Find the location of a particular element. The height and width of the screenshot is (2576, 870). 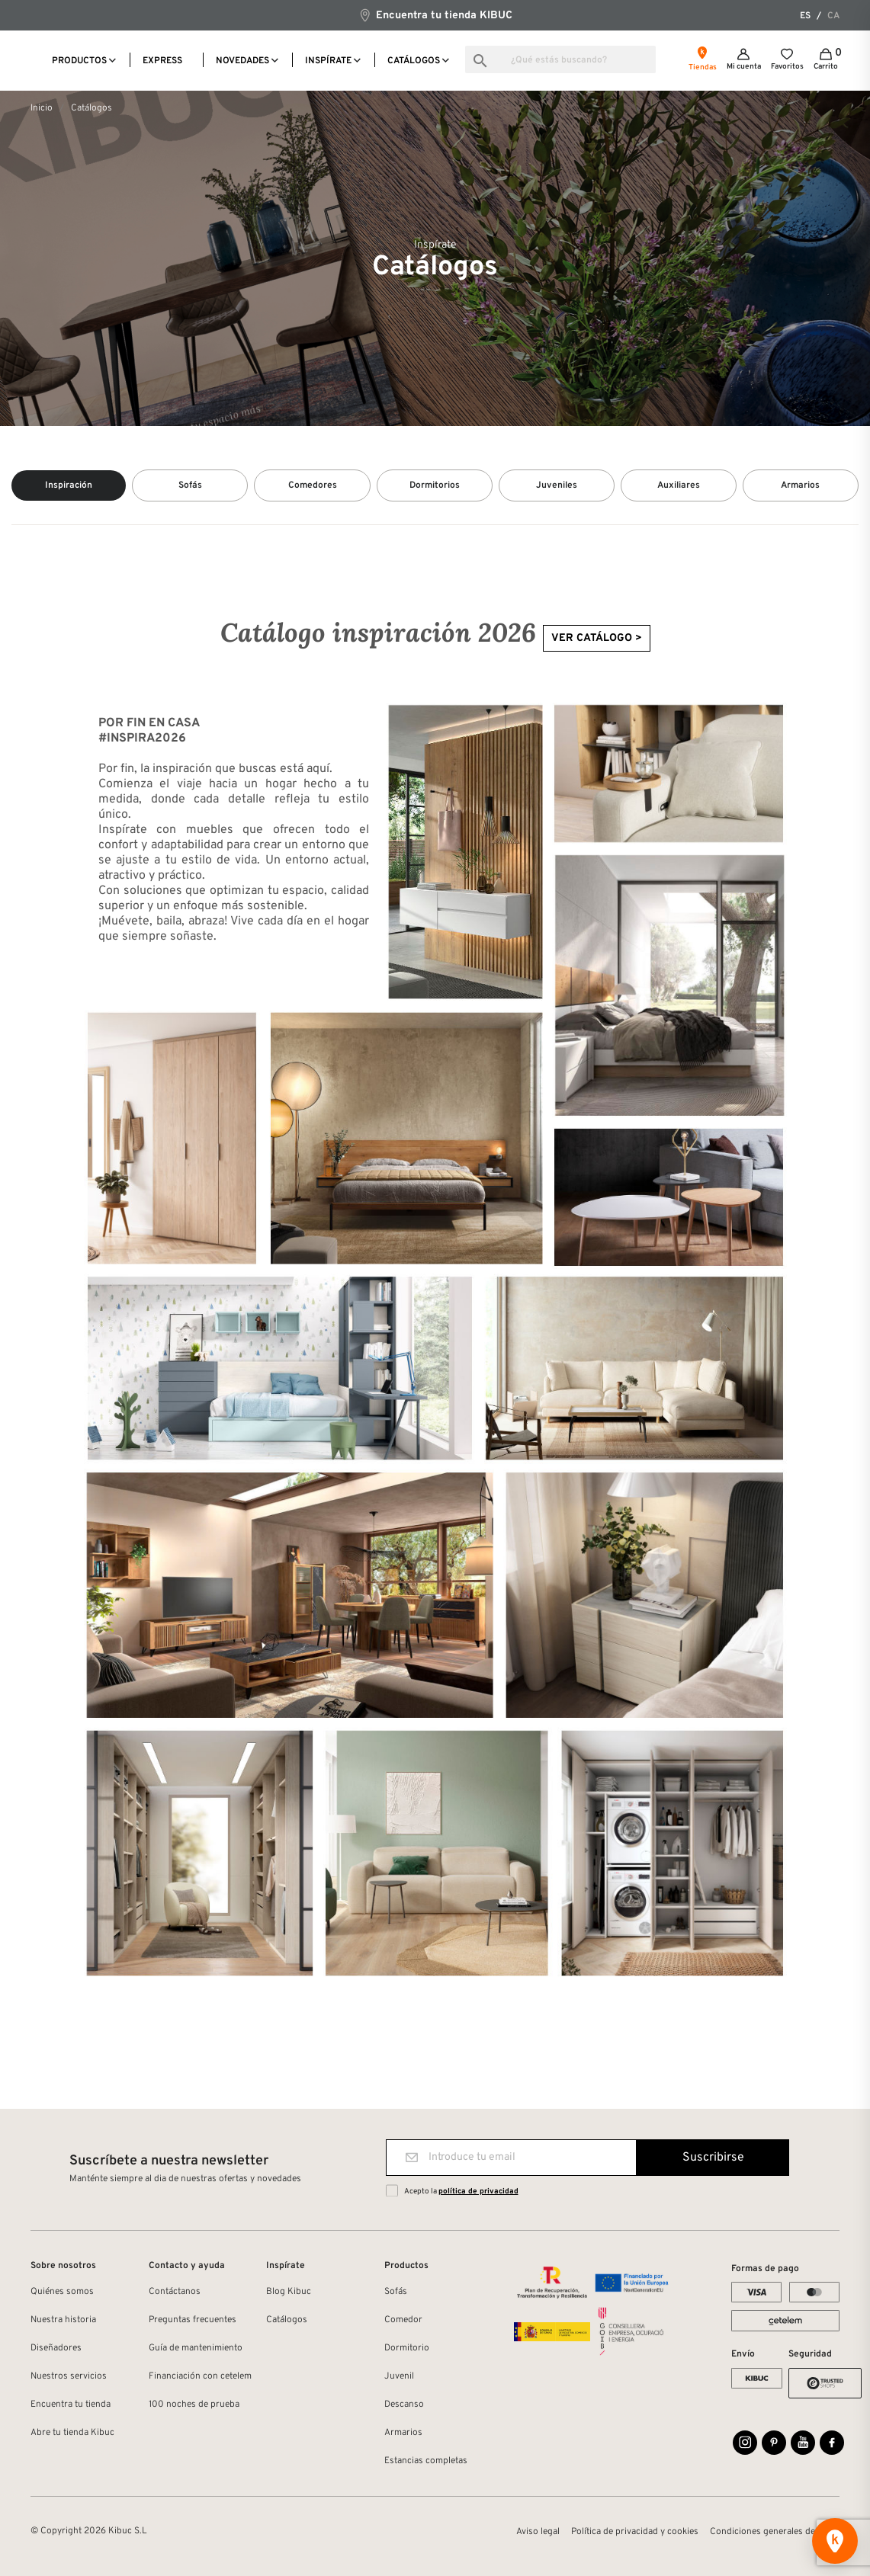

Juvenil is located at coordinates (399, 2373).